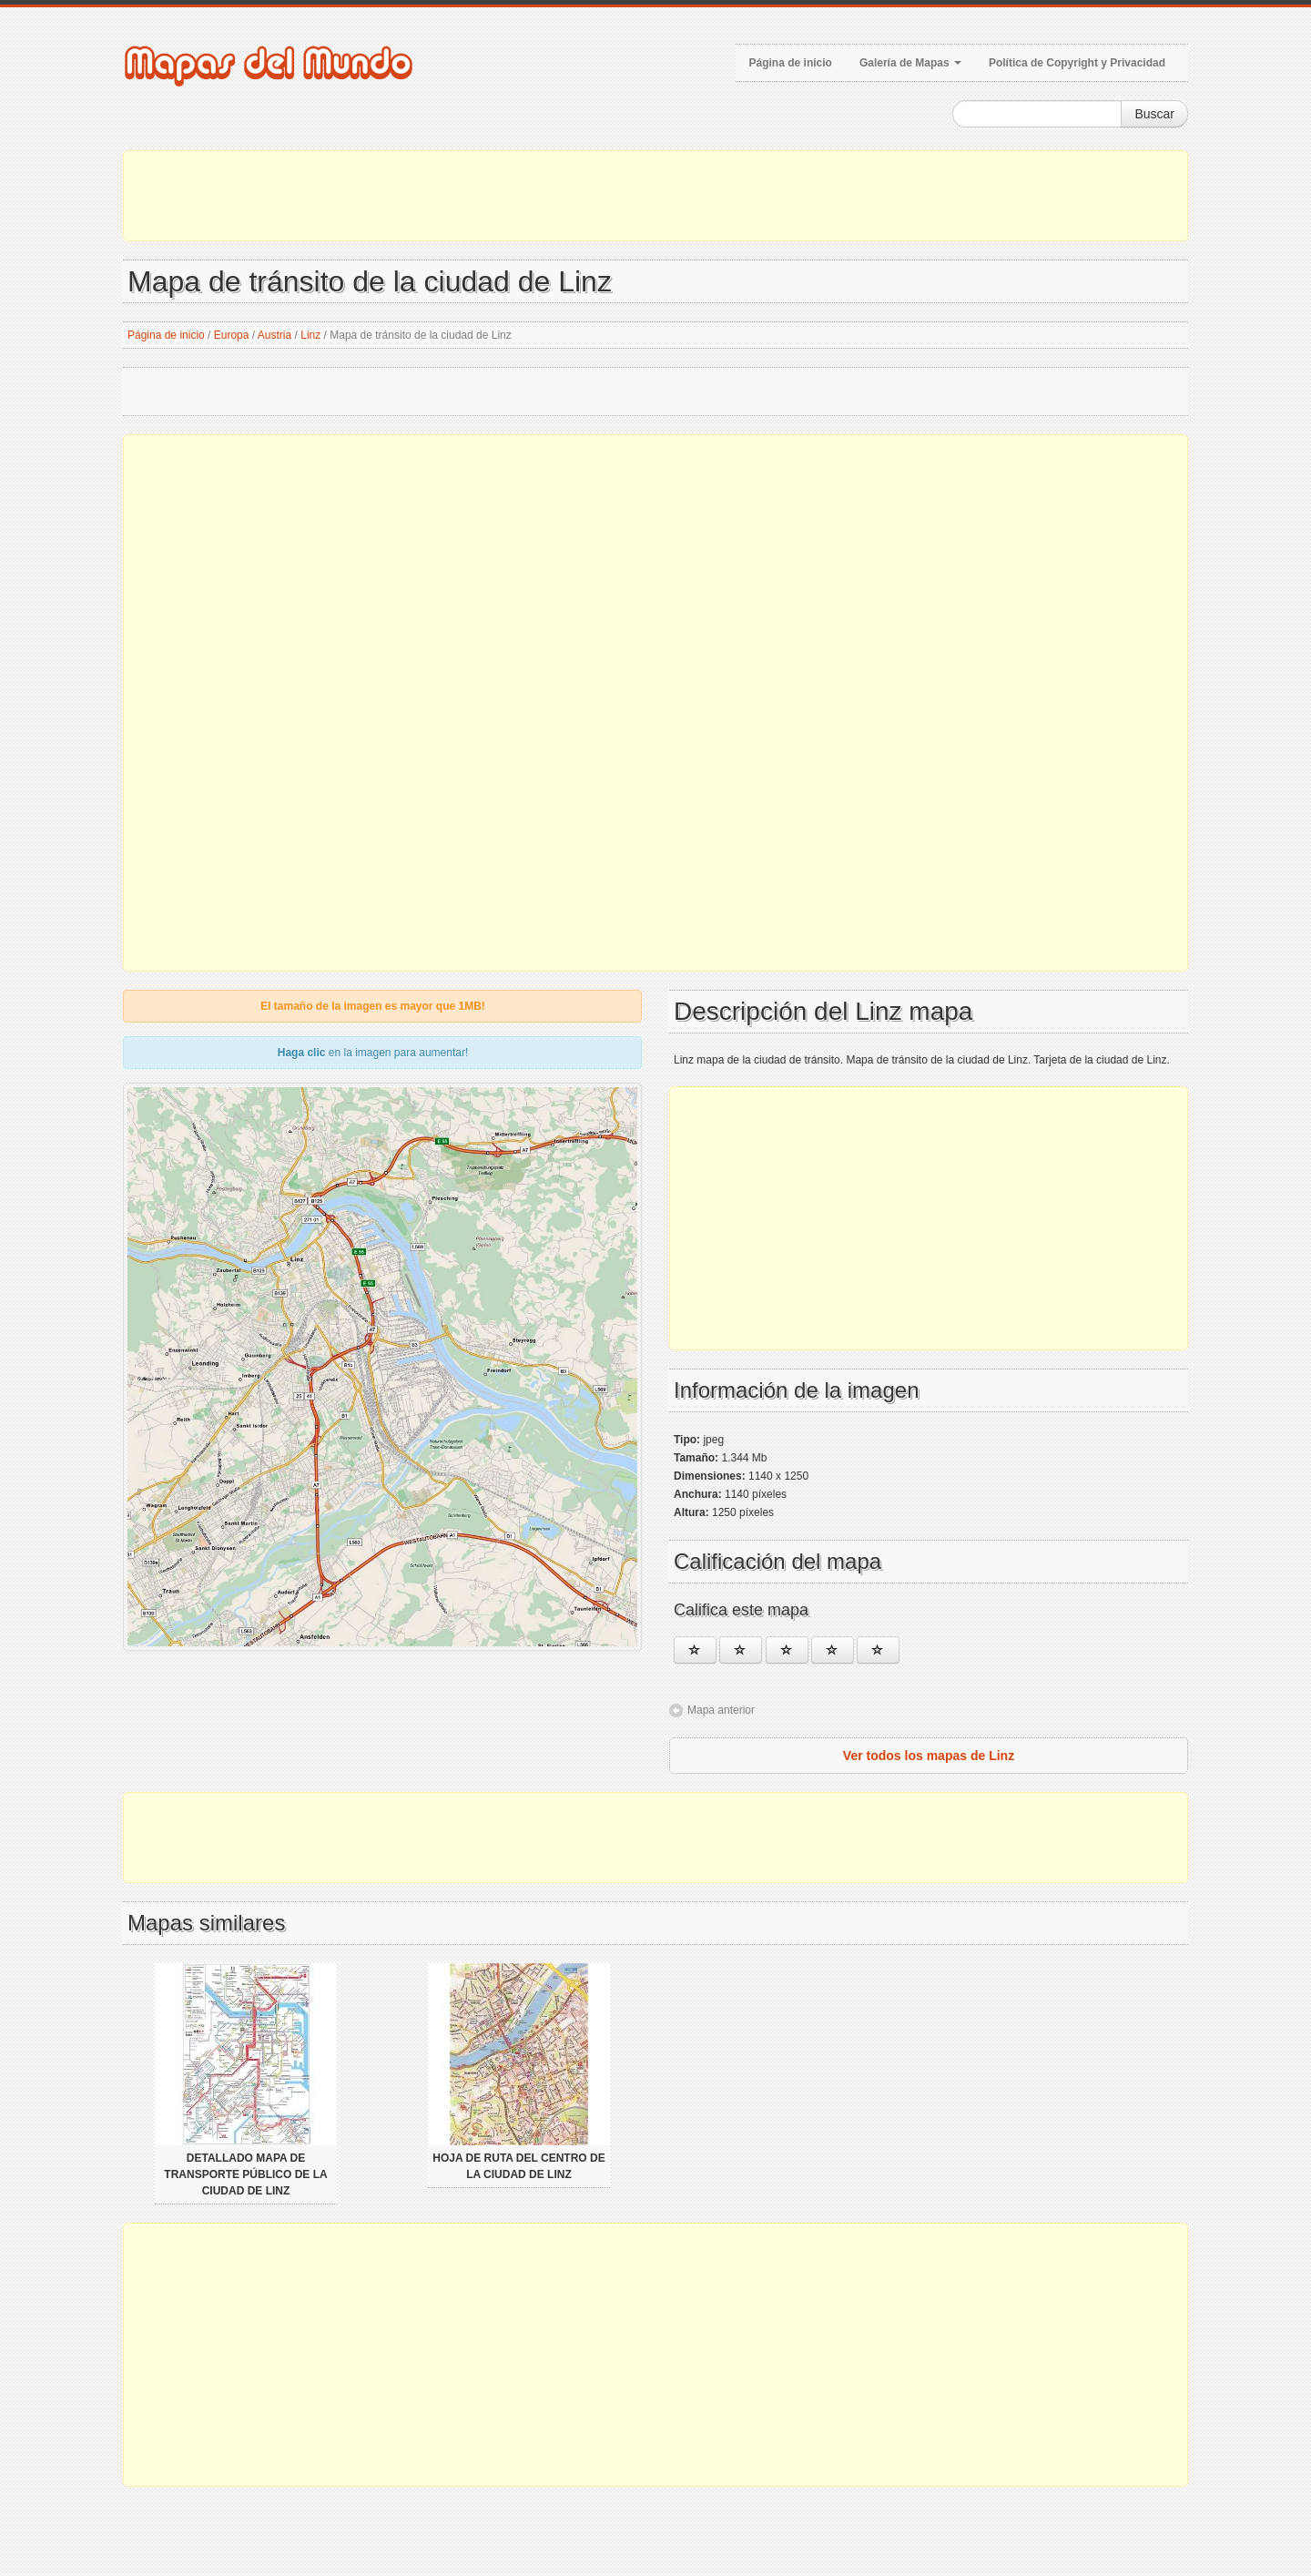  Describe the element at coordinates (790, 62) in the screenshot. I see `Página de inicio` at that location.